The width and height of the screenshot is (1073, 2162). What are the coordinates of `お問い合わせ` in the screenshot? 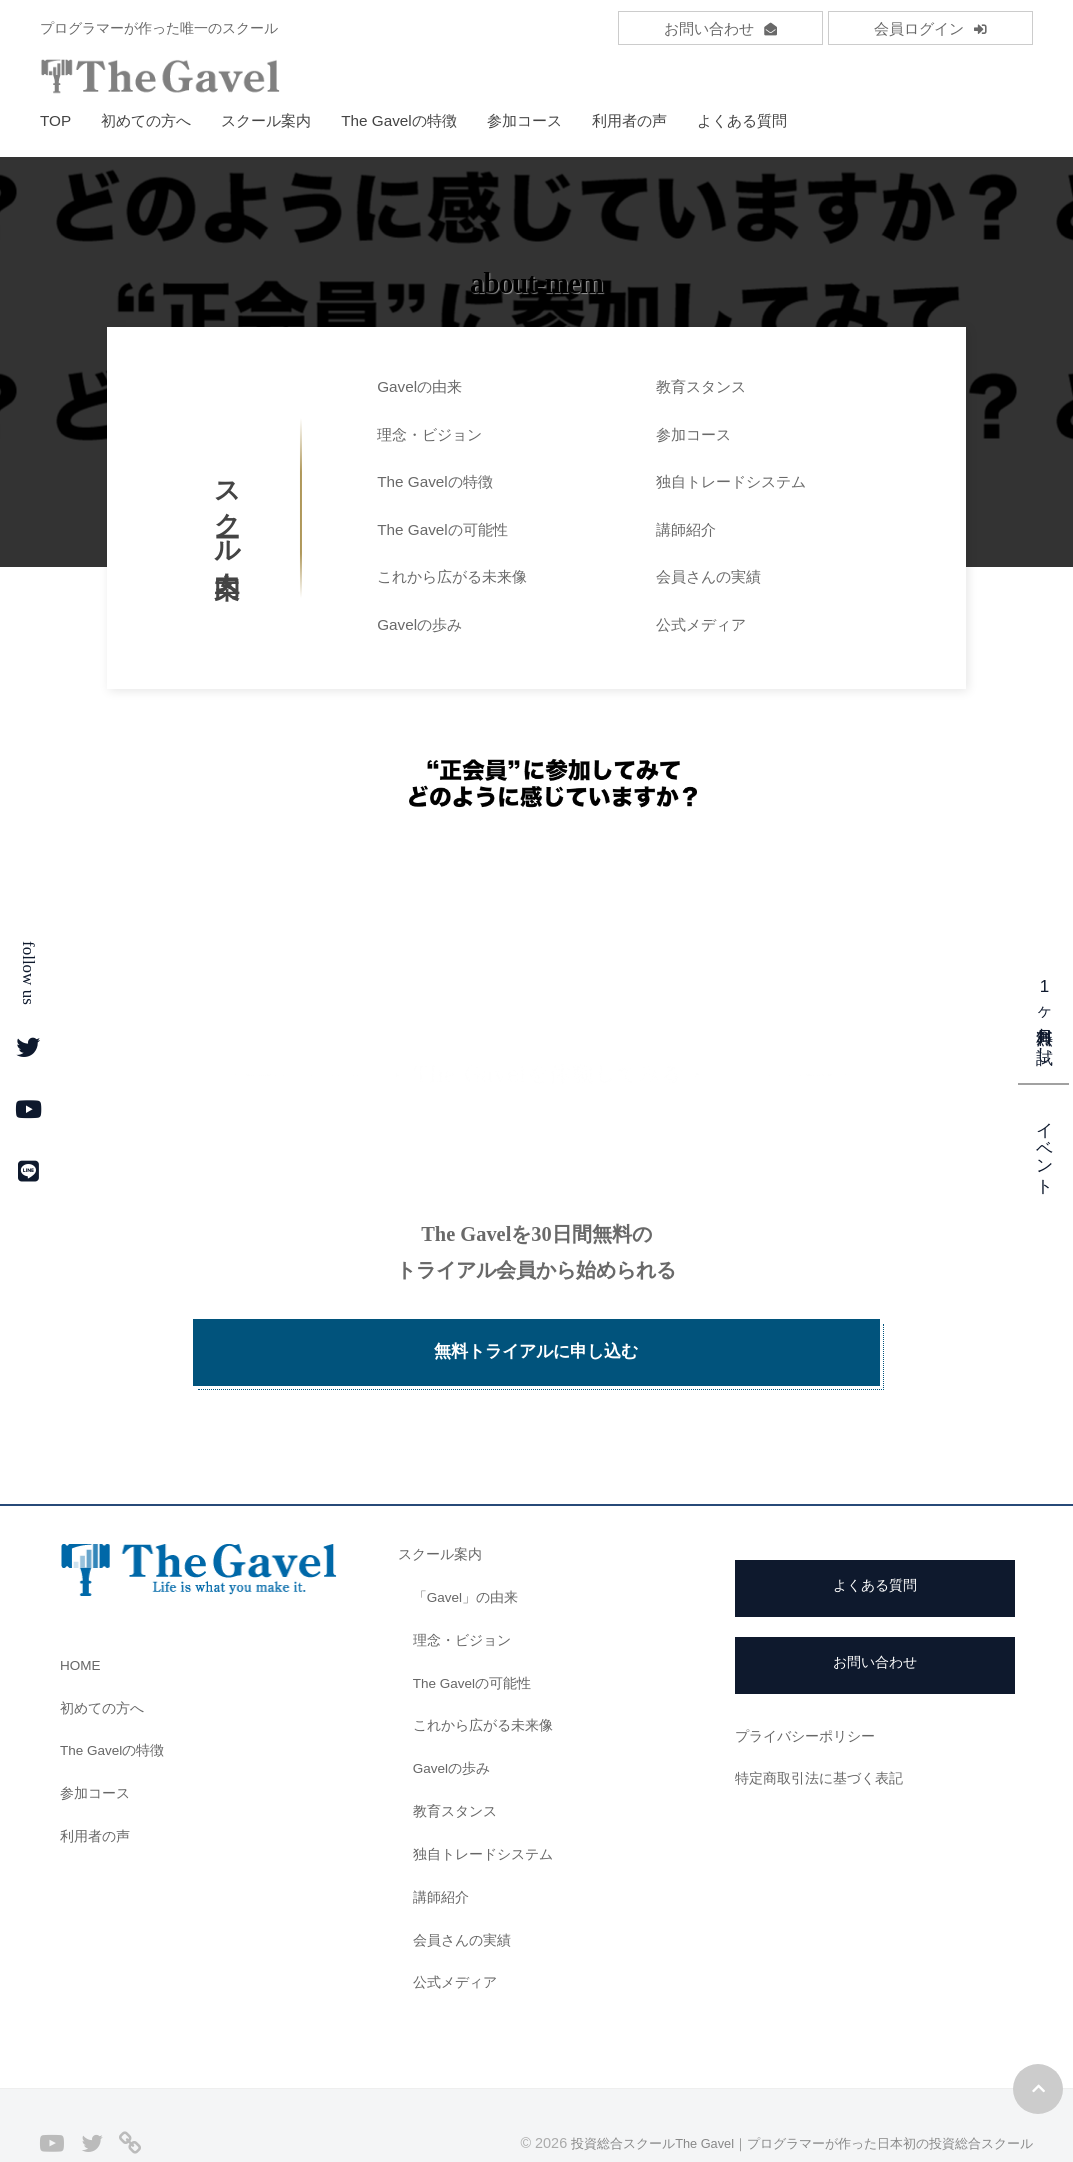 It's located at (720, 28).